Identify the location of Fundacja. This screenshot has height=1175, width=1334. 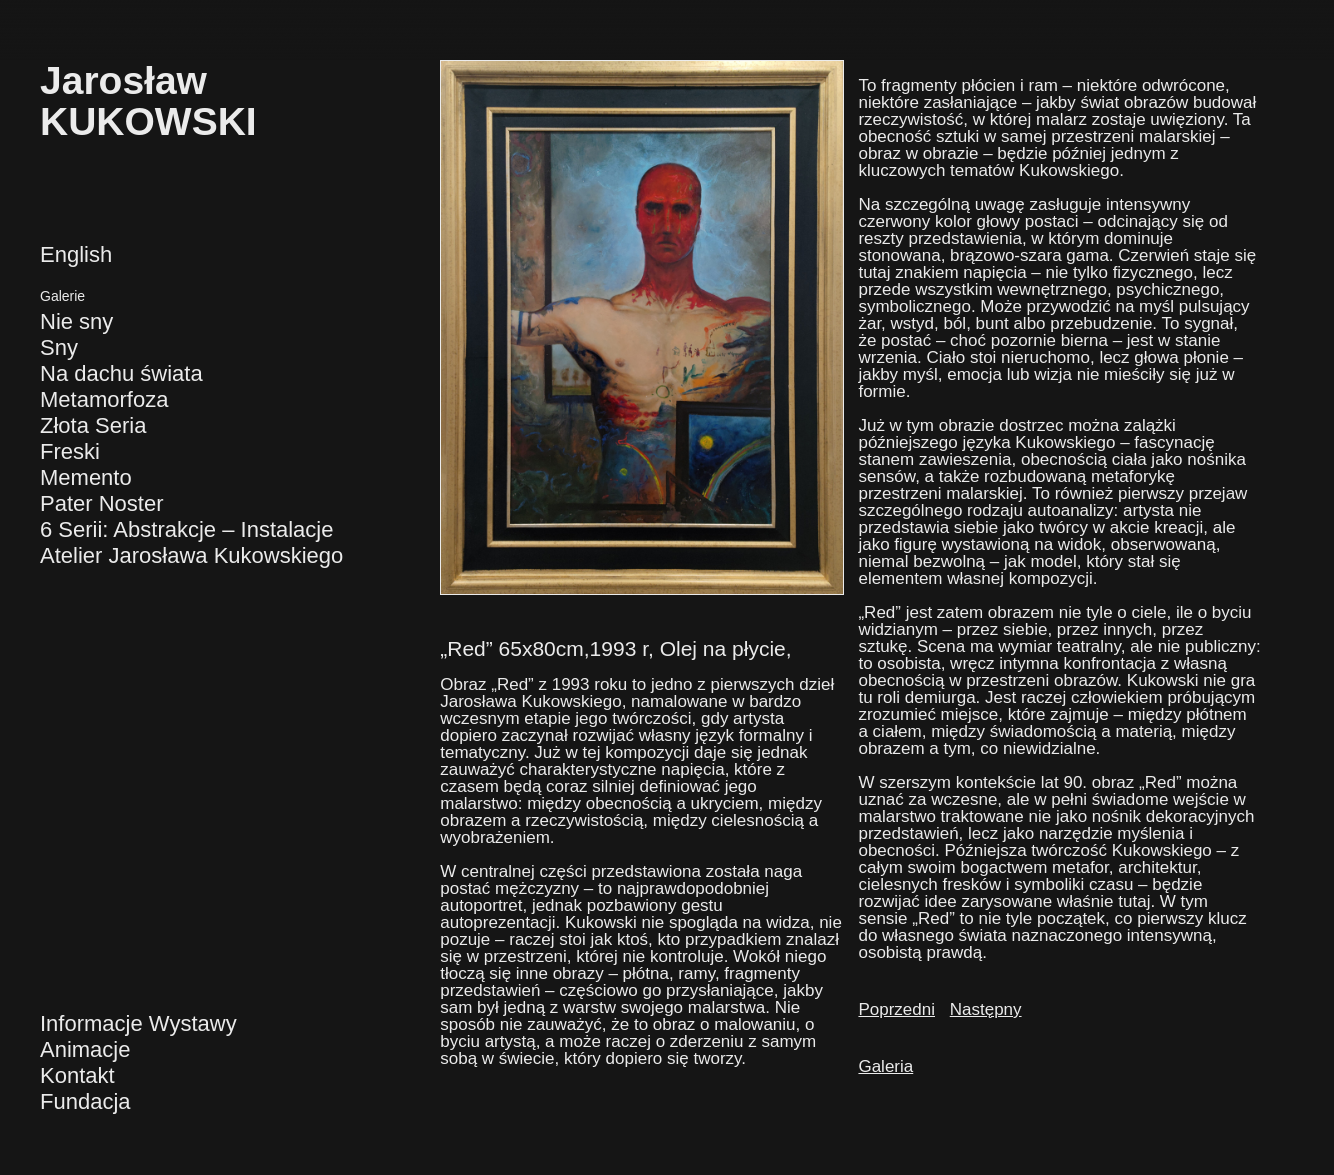
(85, 1101).